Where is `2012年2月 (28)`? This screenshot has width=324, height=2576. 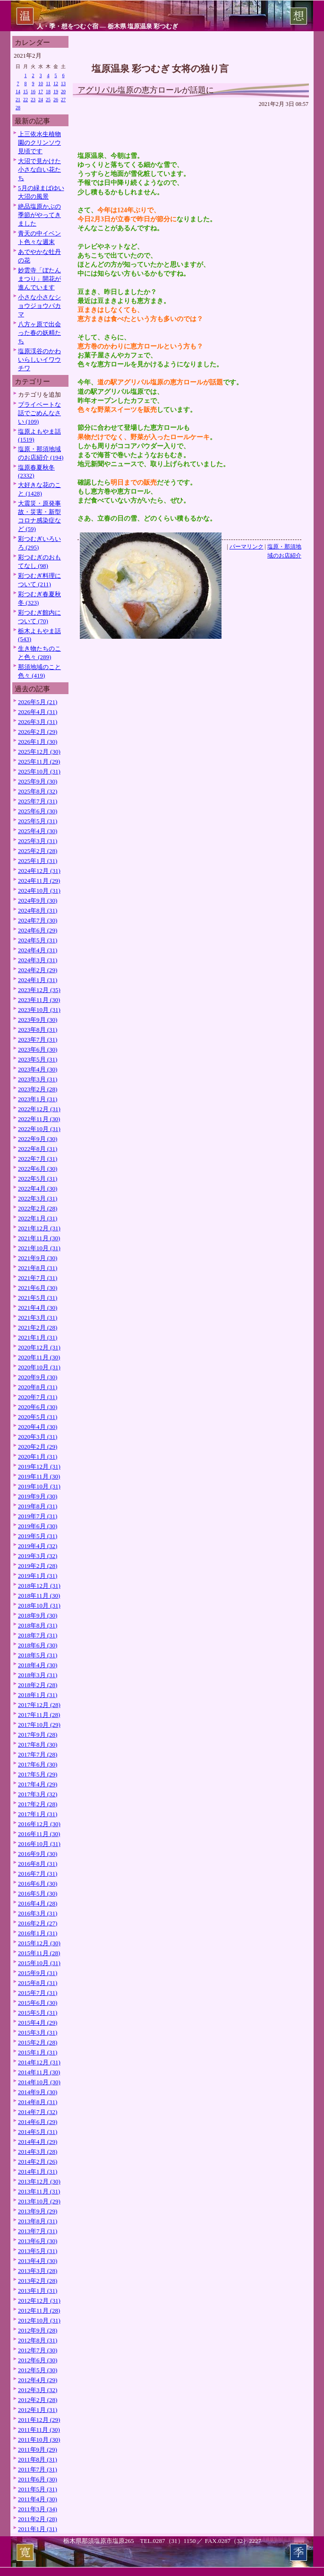 2012年2月 (28) is located at coordinates (37, 2399).